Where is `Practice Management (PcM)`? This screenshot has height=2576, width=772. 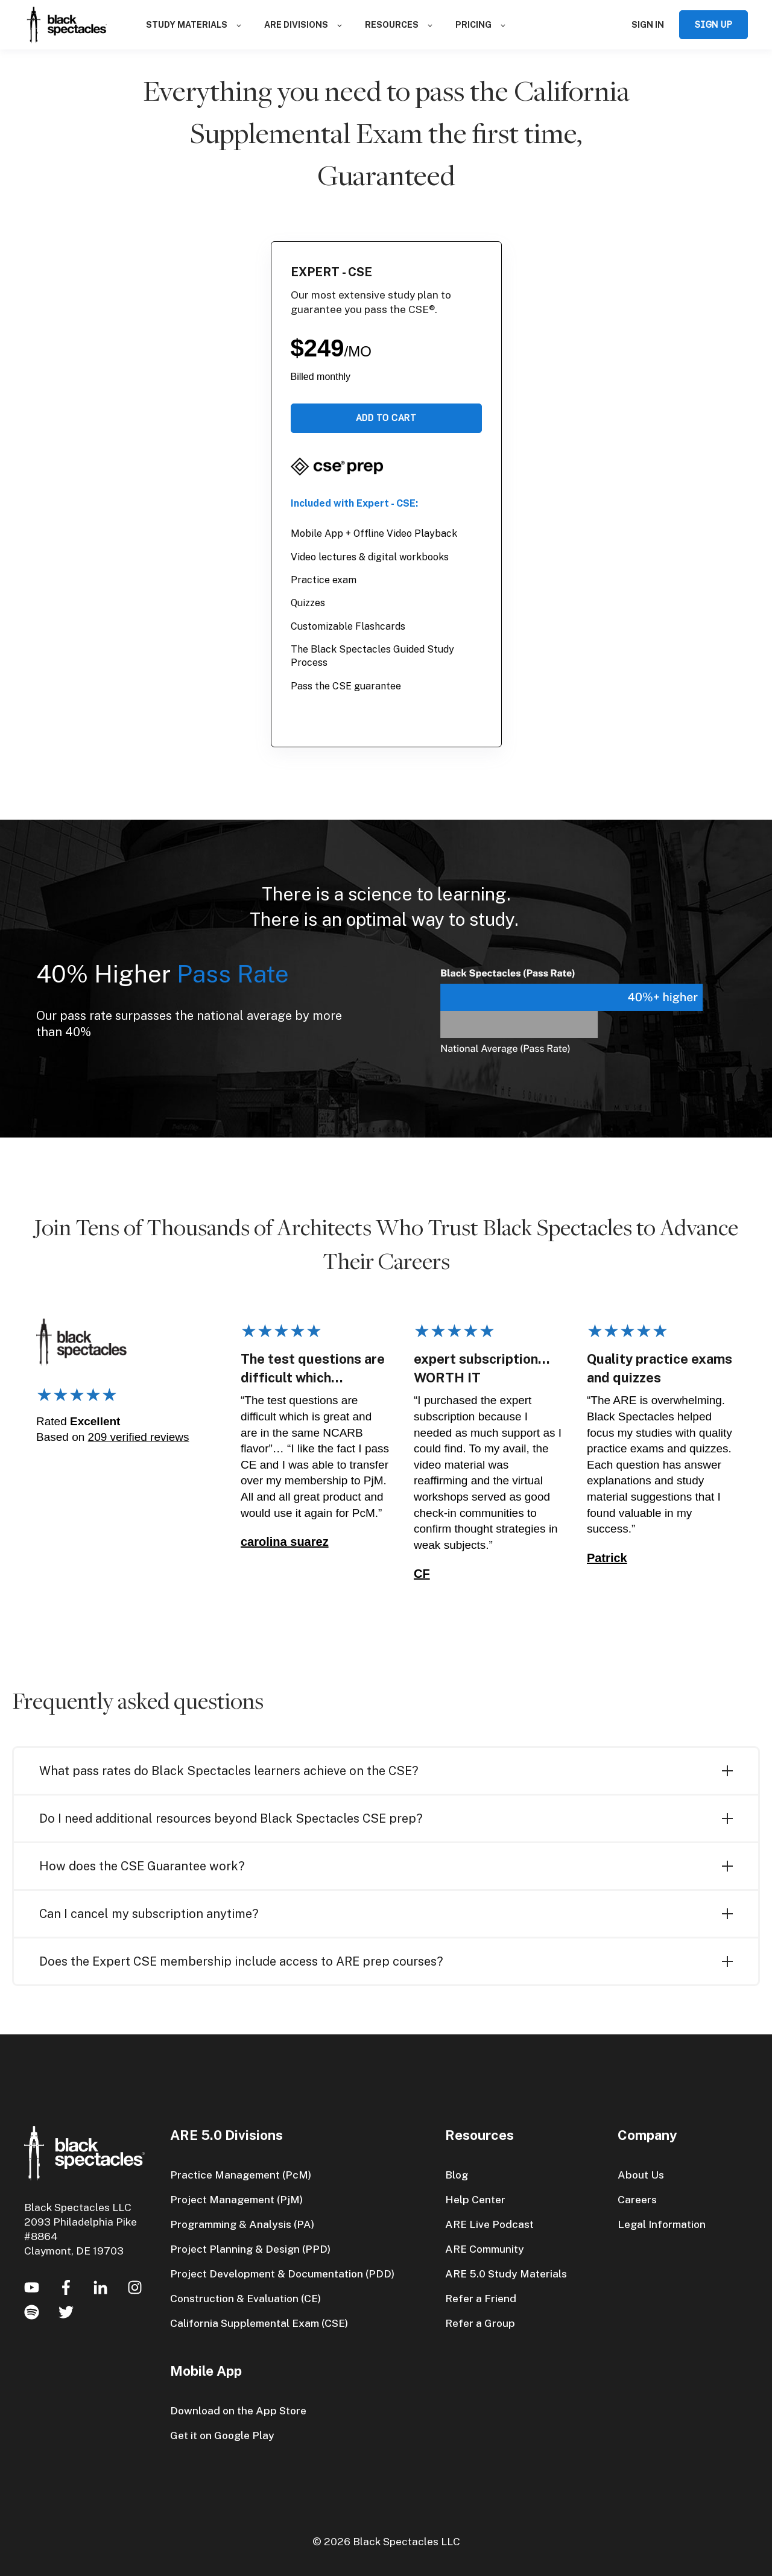 Practice Management (PcM) is located at coordinates (240, 2174).